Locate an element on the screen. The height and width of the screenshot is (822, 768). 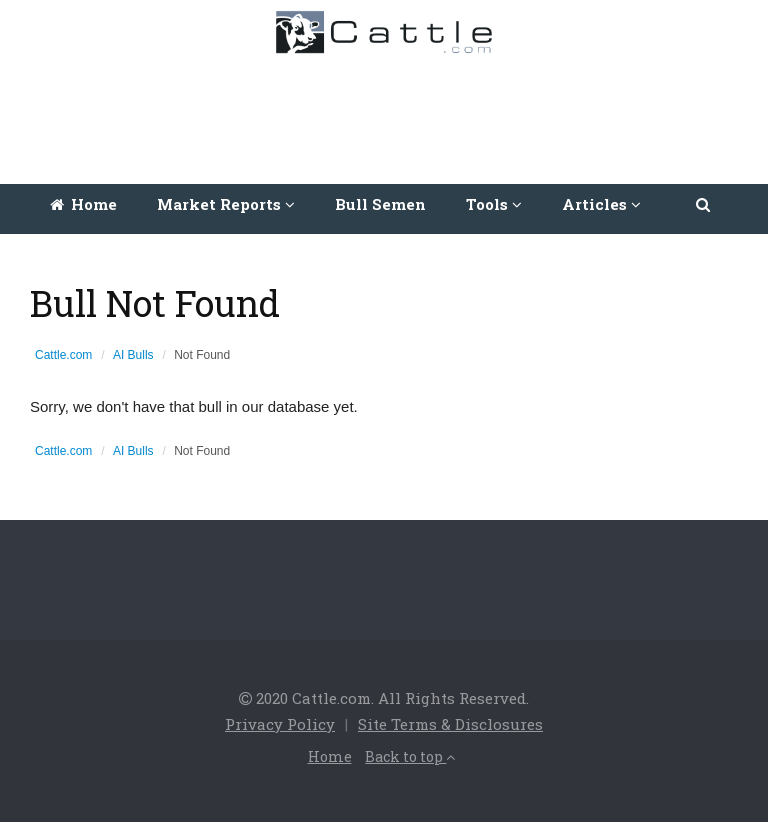
Cattle.com is located at coordinates (63, 355).